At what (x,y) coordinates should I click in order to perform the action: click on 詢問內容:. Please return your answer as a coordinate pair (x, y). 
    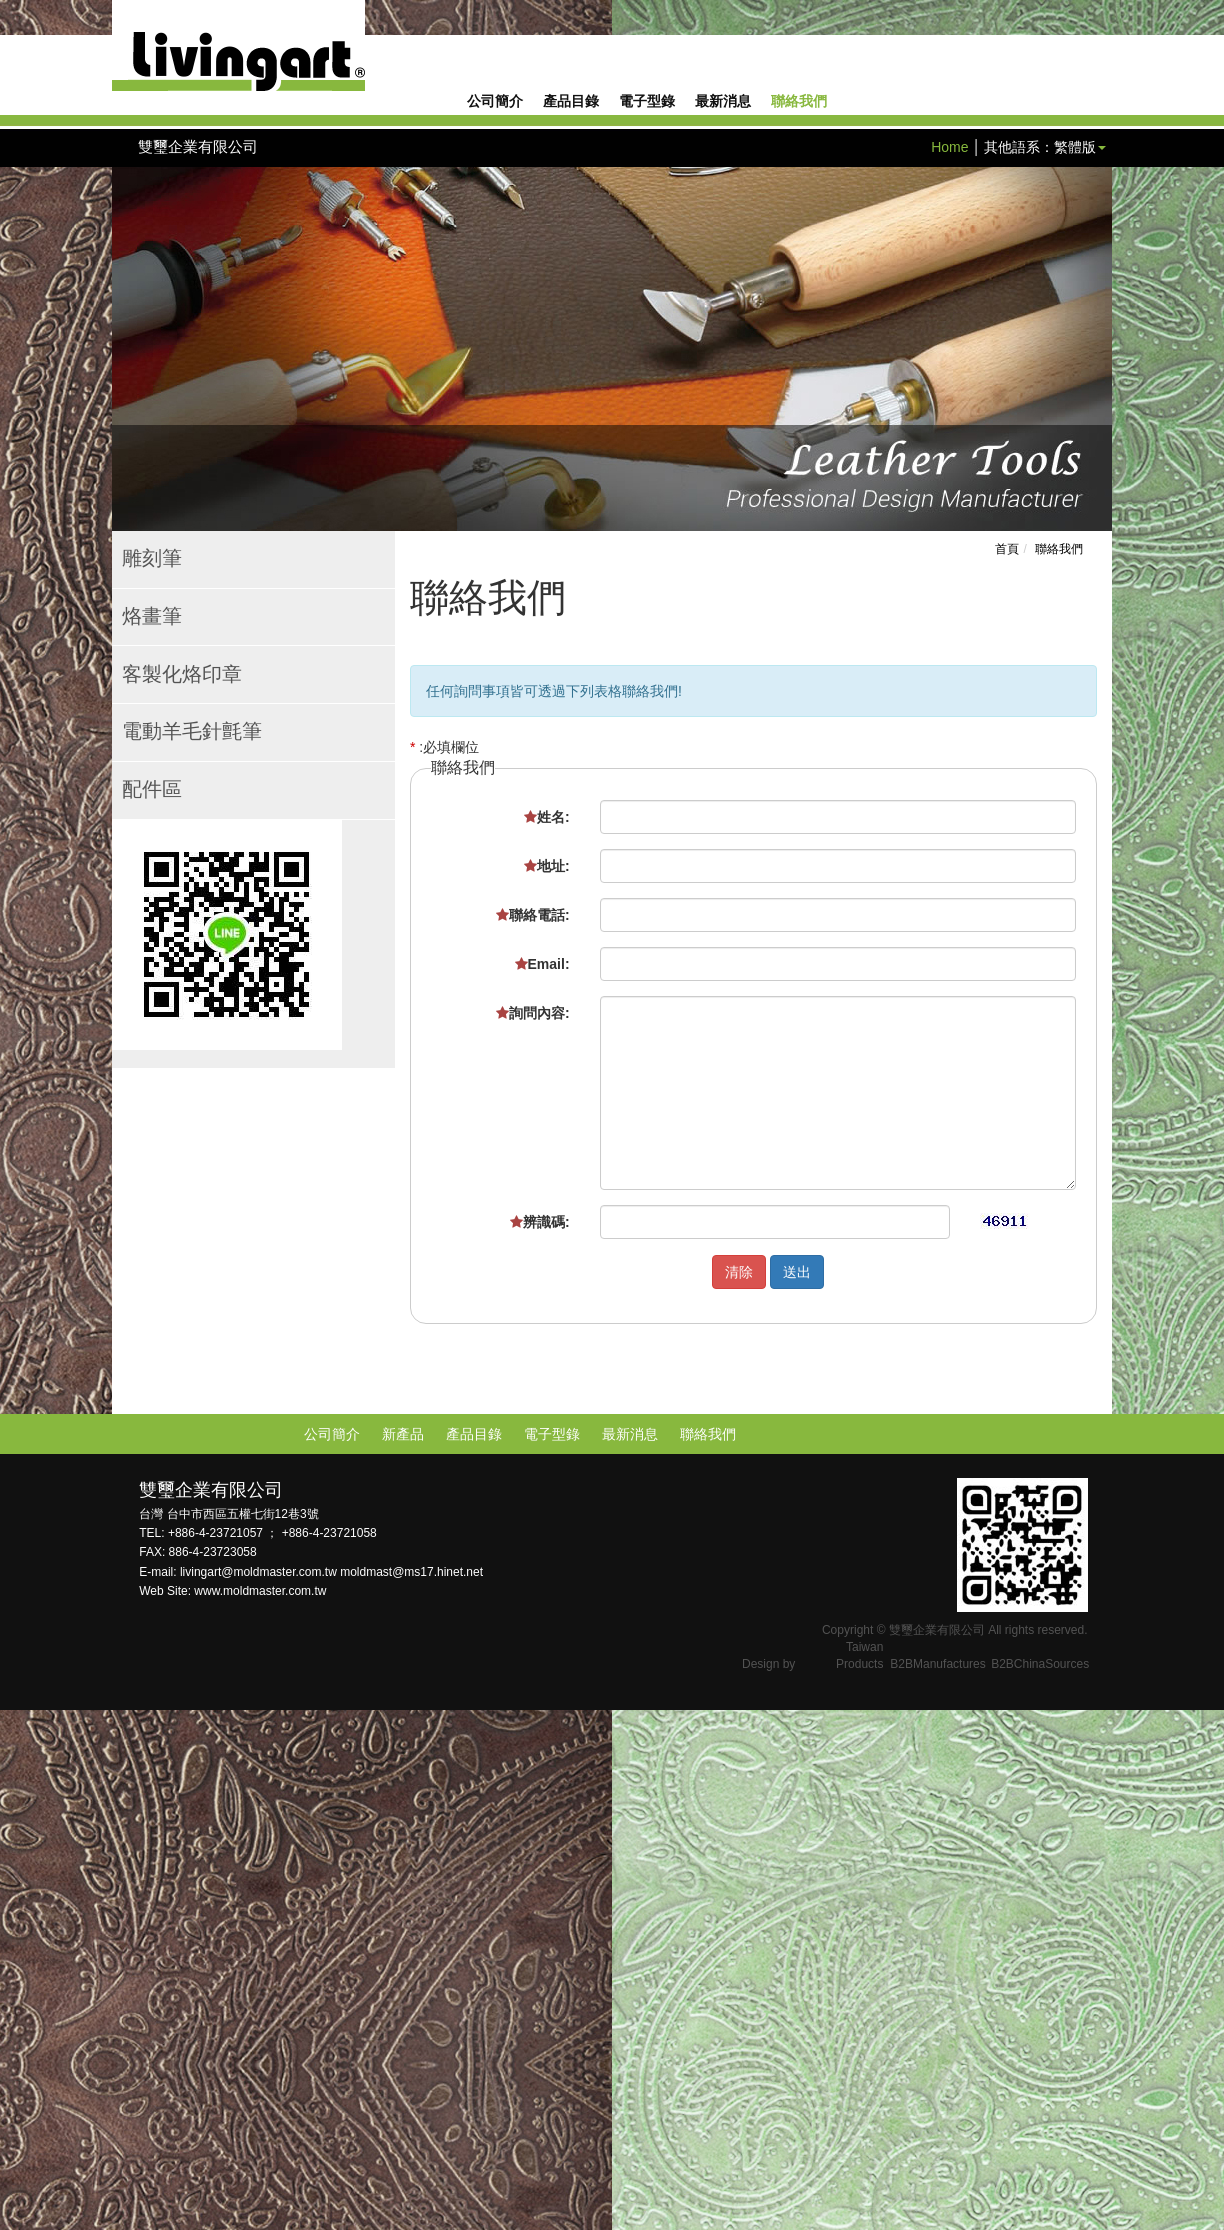
    Looking at the image, I should click on (533, 1013).